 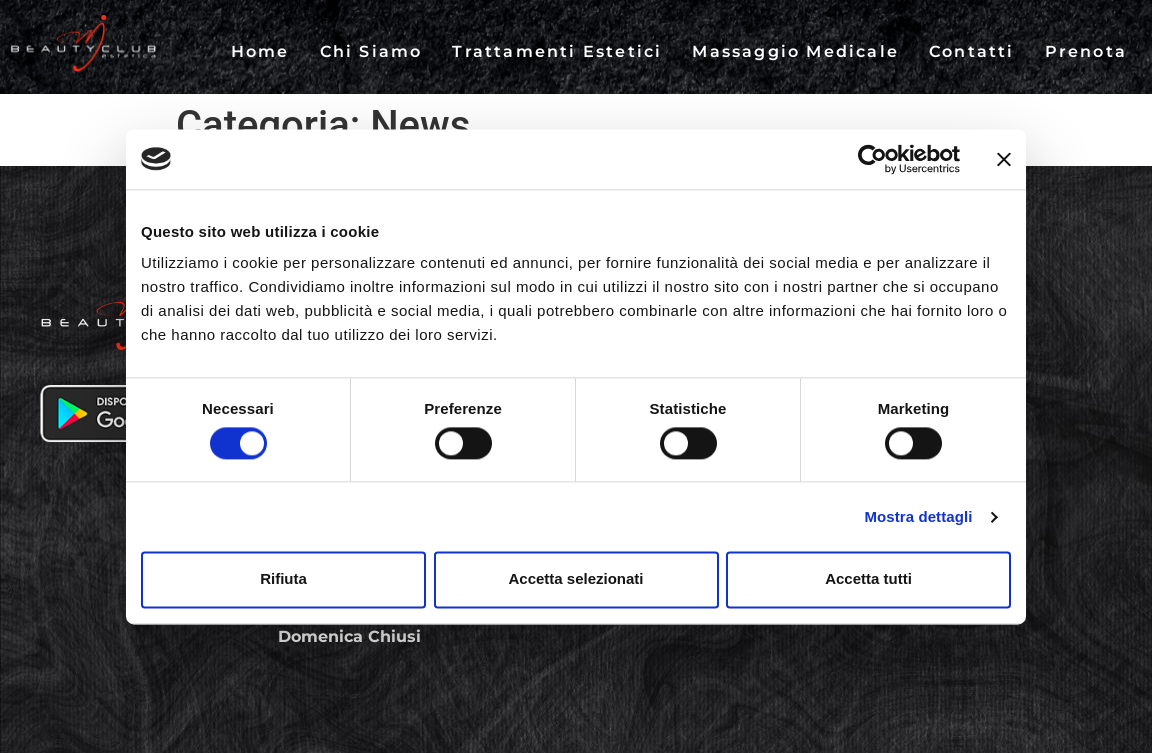 What do you see at coordinates (371, 51) in the screenshot?
I see `Chi Siamo` at bounding box center [371, 51].